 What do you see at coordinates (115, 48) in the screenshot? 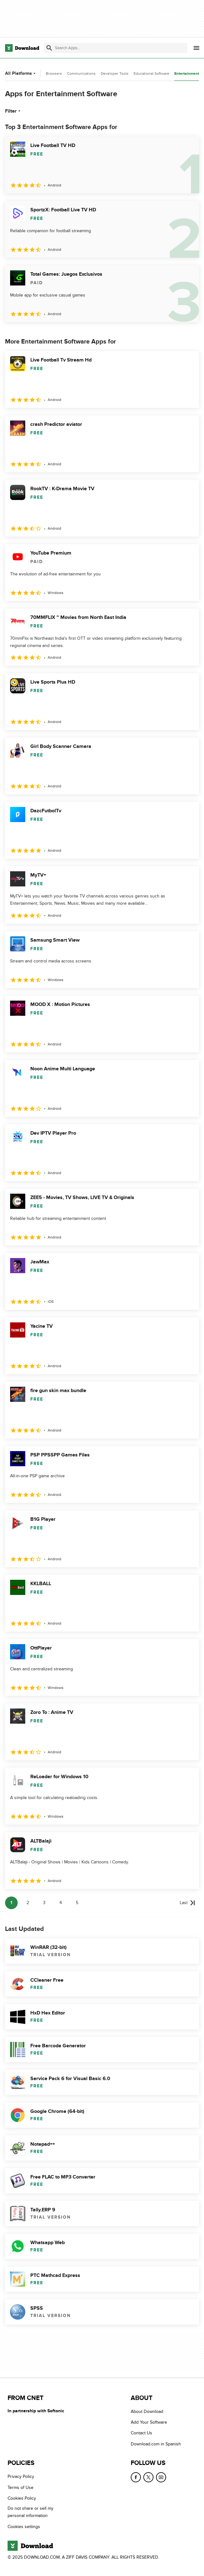
I see `[Find apps, programs and more]` at bounding box center [115, 48].